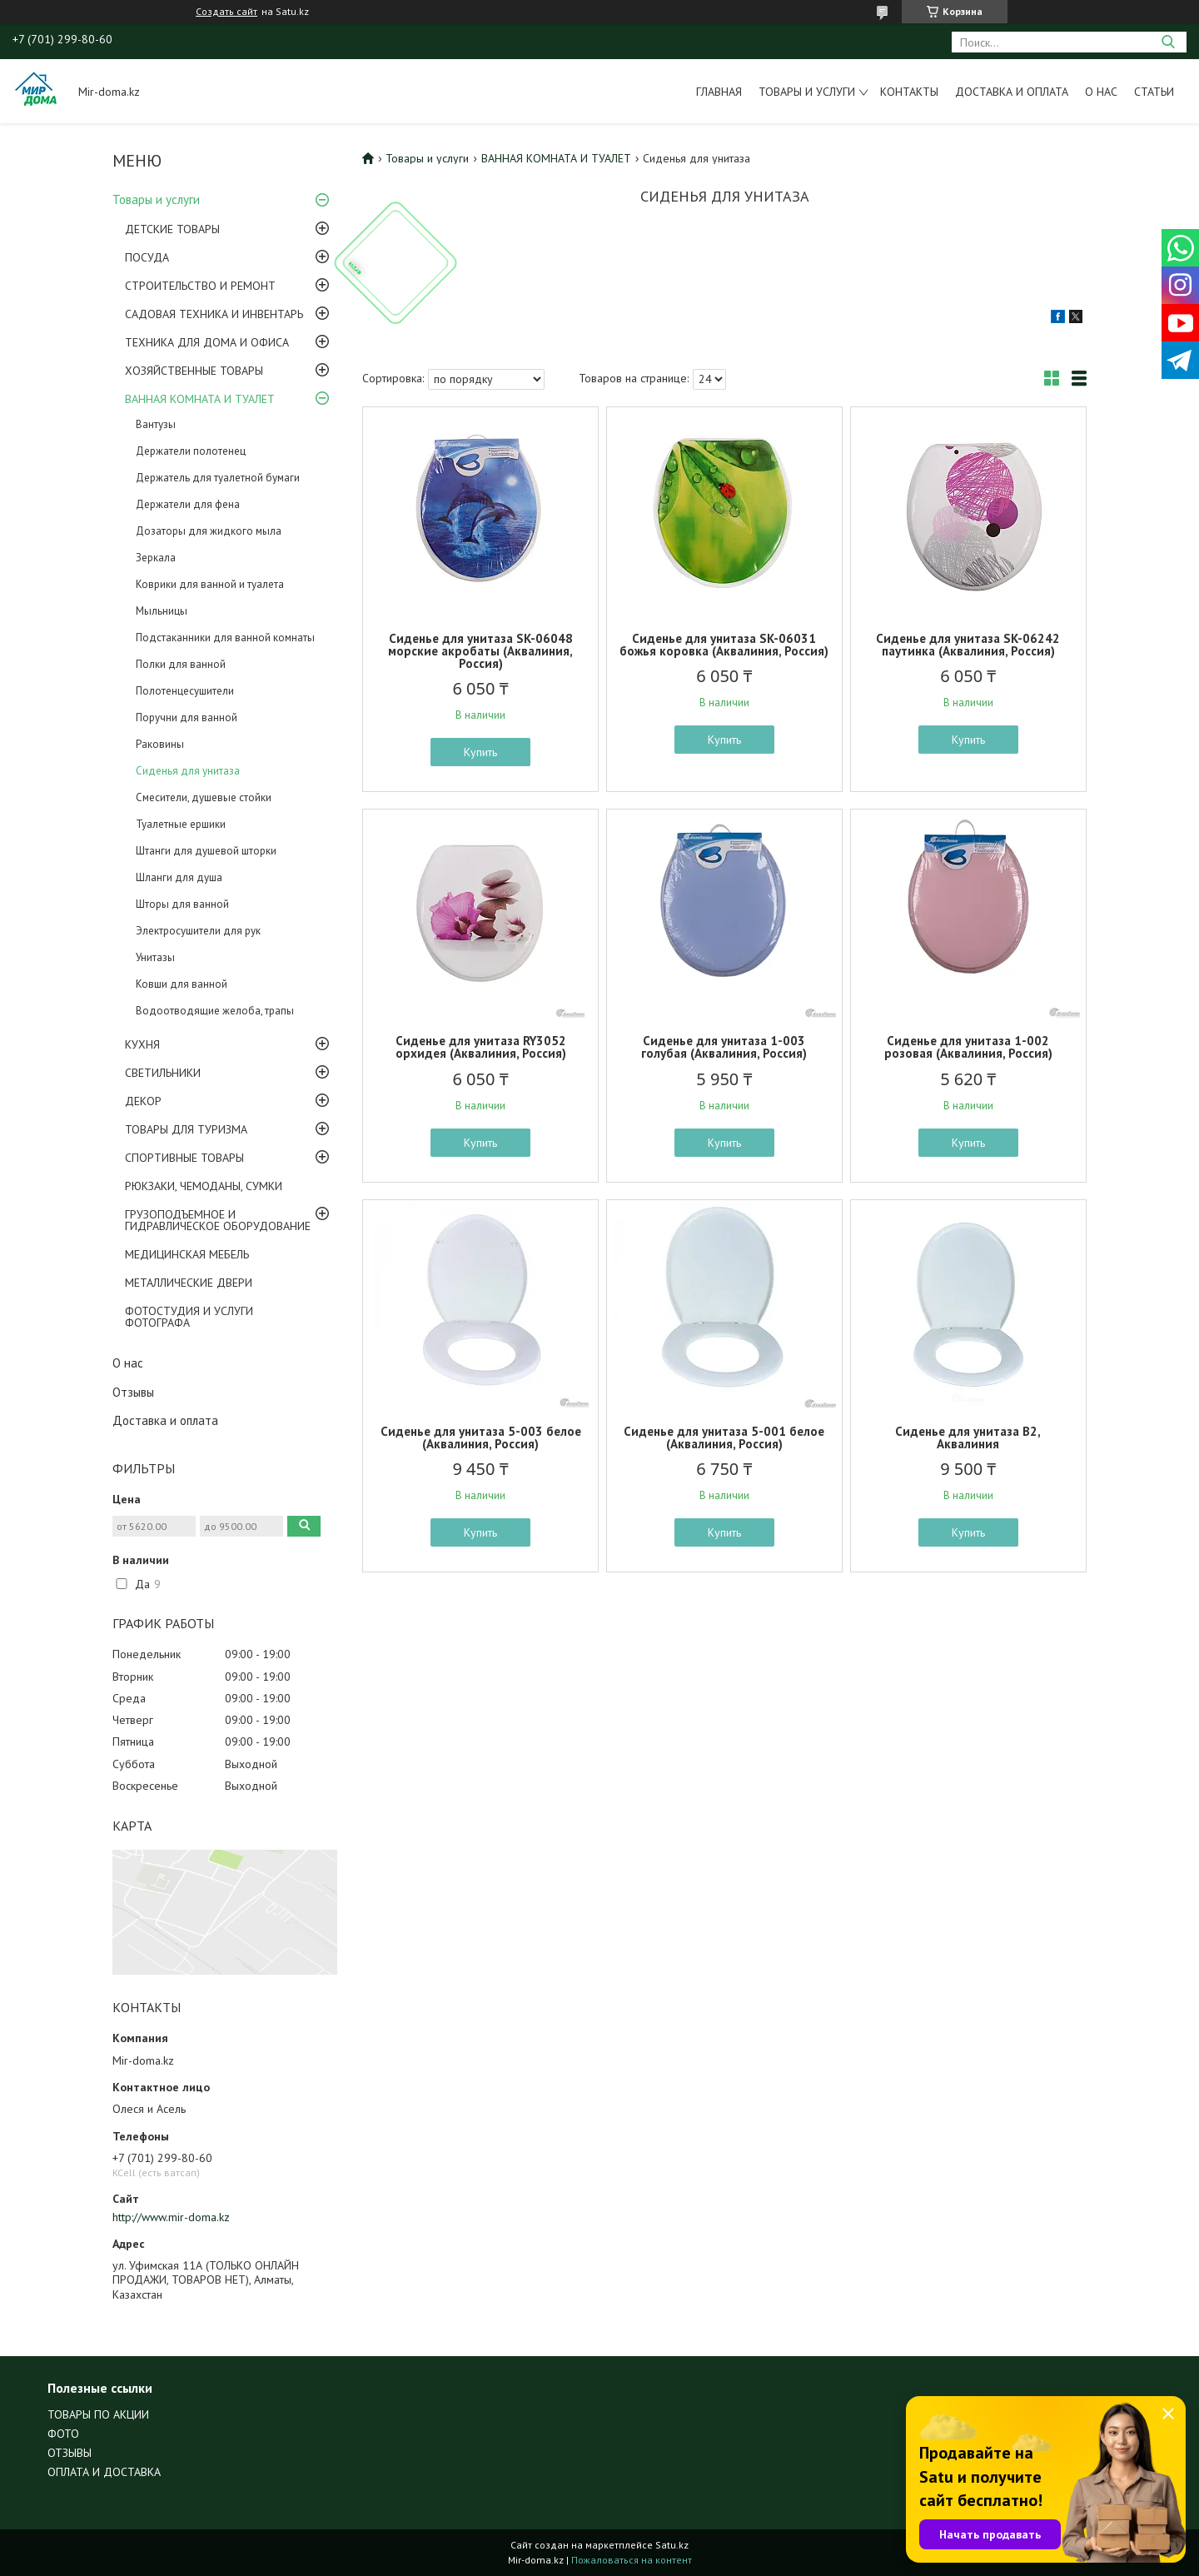  I want to click on Раковины, so click(160, 744).